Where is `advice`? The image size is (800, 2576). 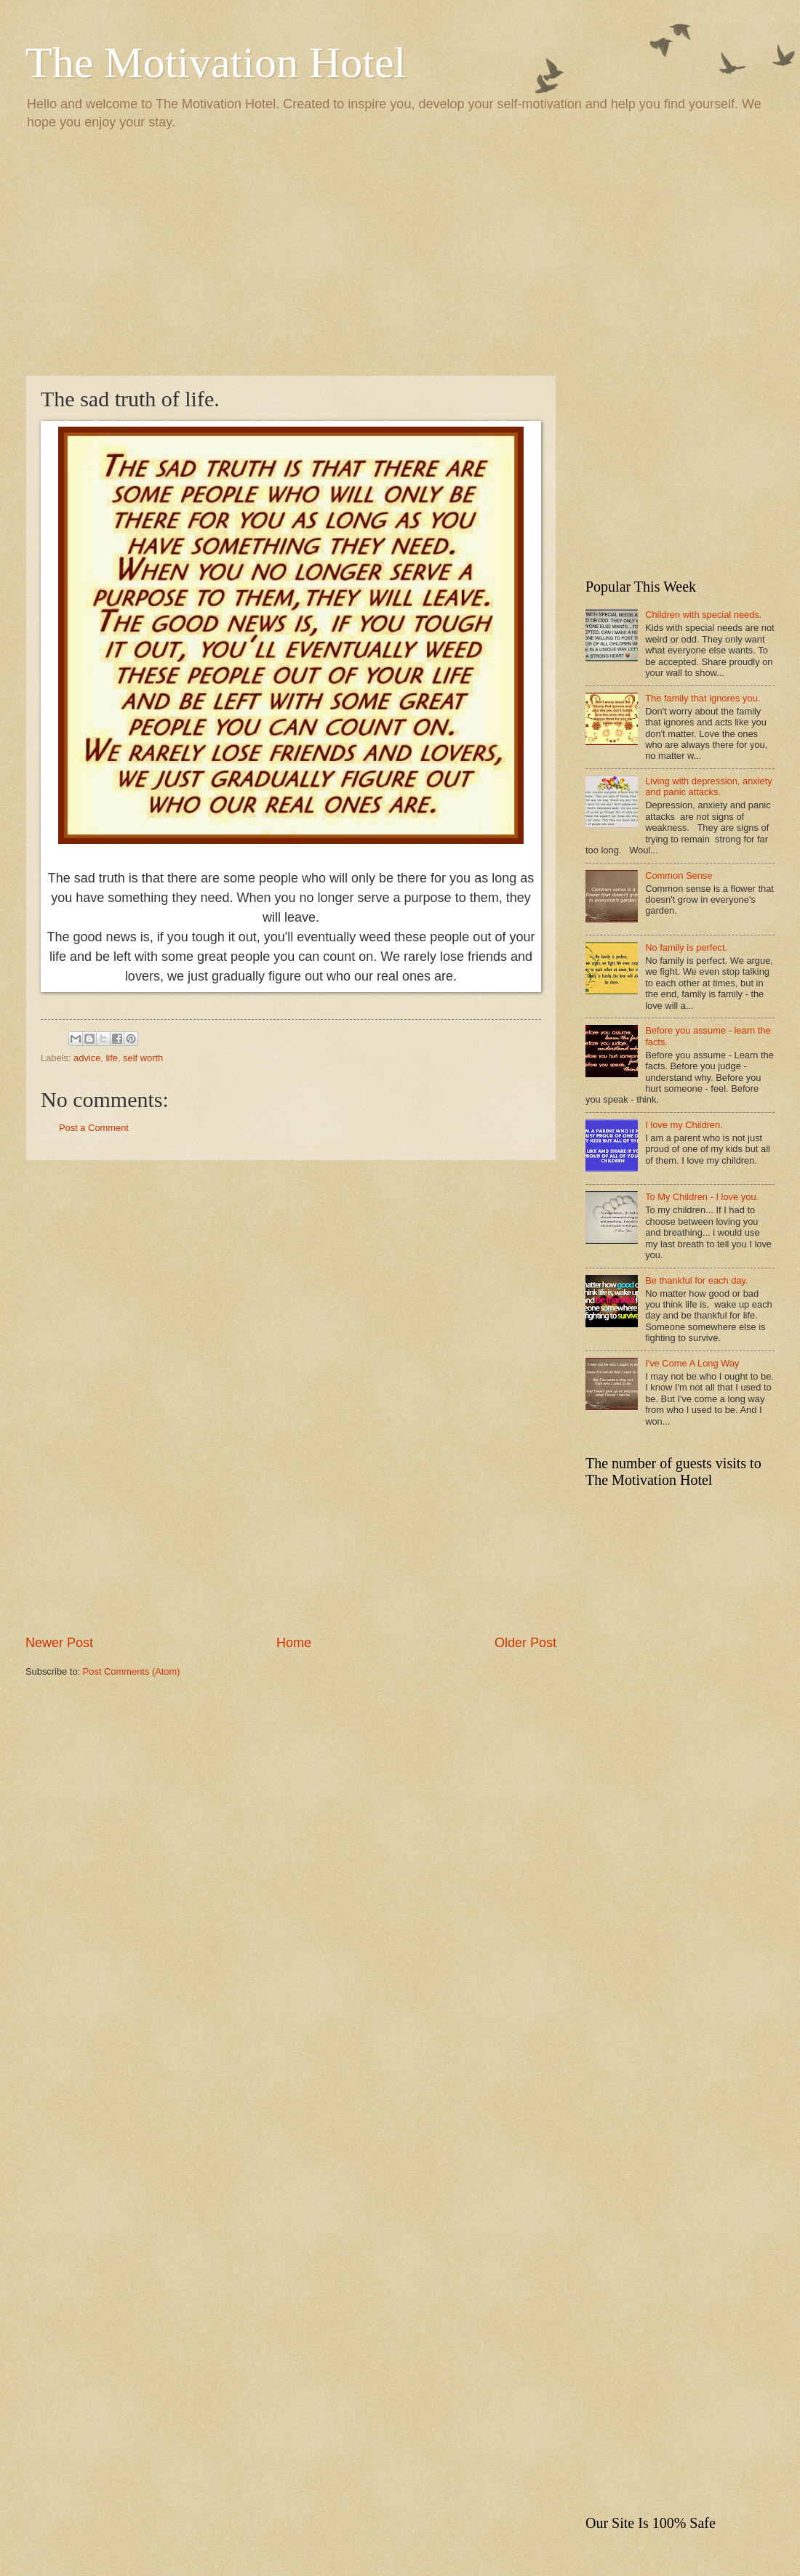 advice is located at coordinates (86, 1057).